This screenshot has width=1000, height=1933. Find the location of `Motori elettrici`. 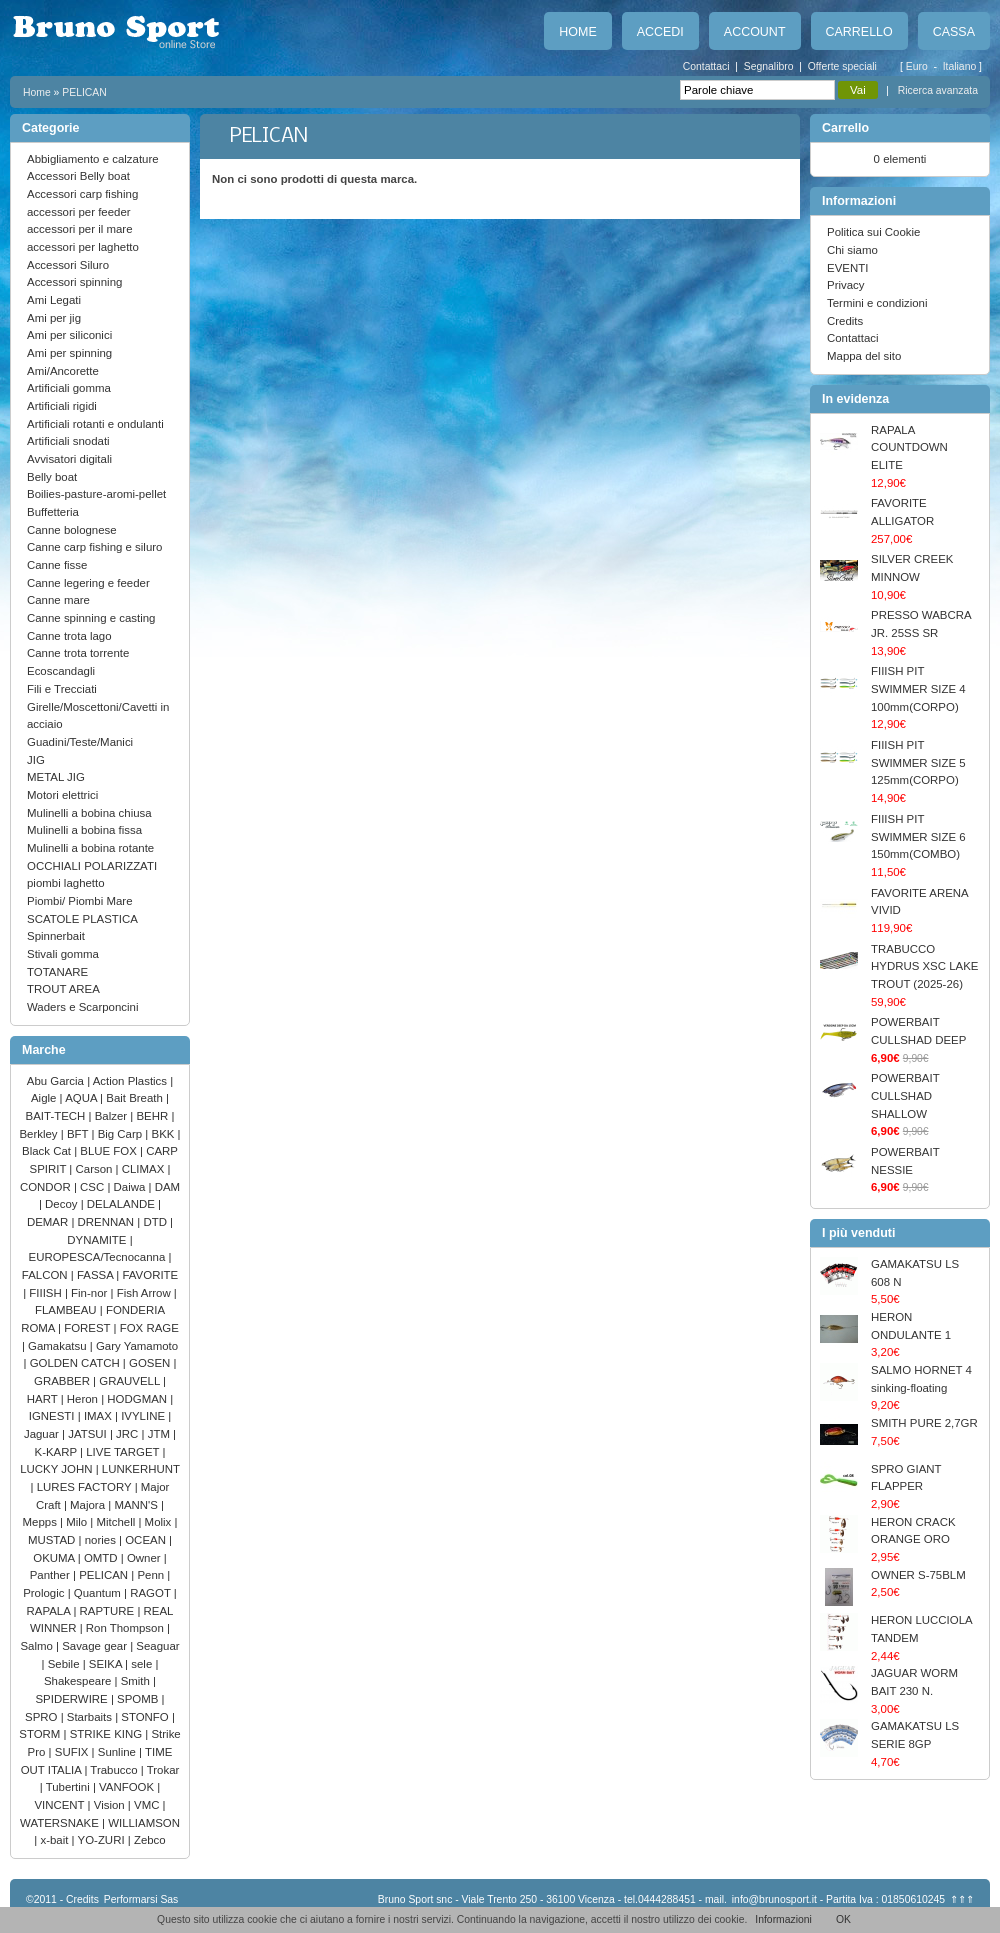

Motori elettrici is located at coordinates (62, 795).